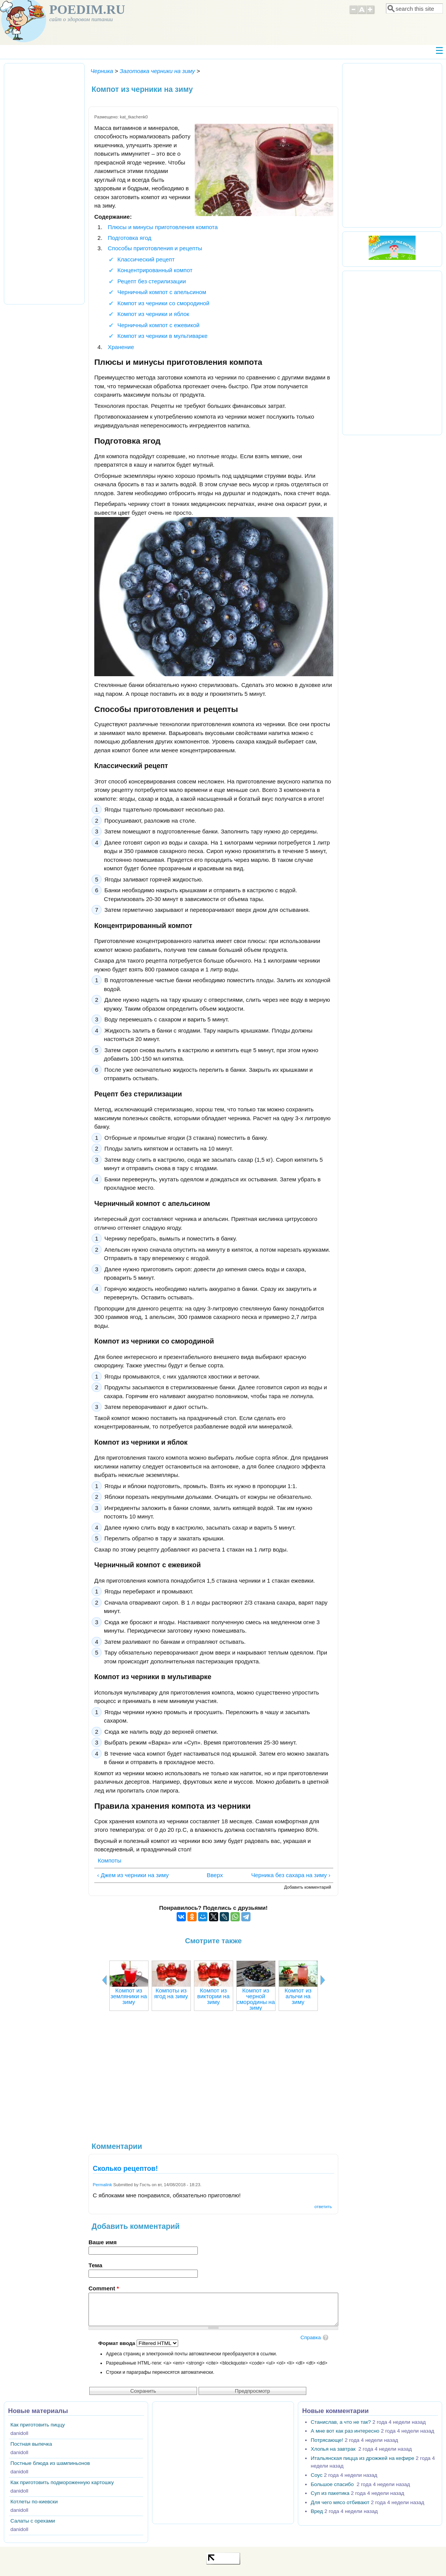 This screenshot has width=446, height=2576. What do you see at coordinates (333, 2484) in the screenshot?
I see `Большое спасибо` at bounding box center [333, 2484].